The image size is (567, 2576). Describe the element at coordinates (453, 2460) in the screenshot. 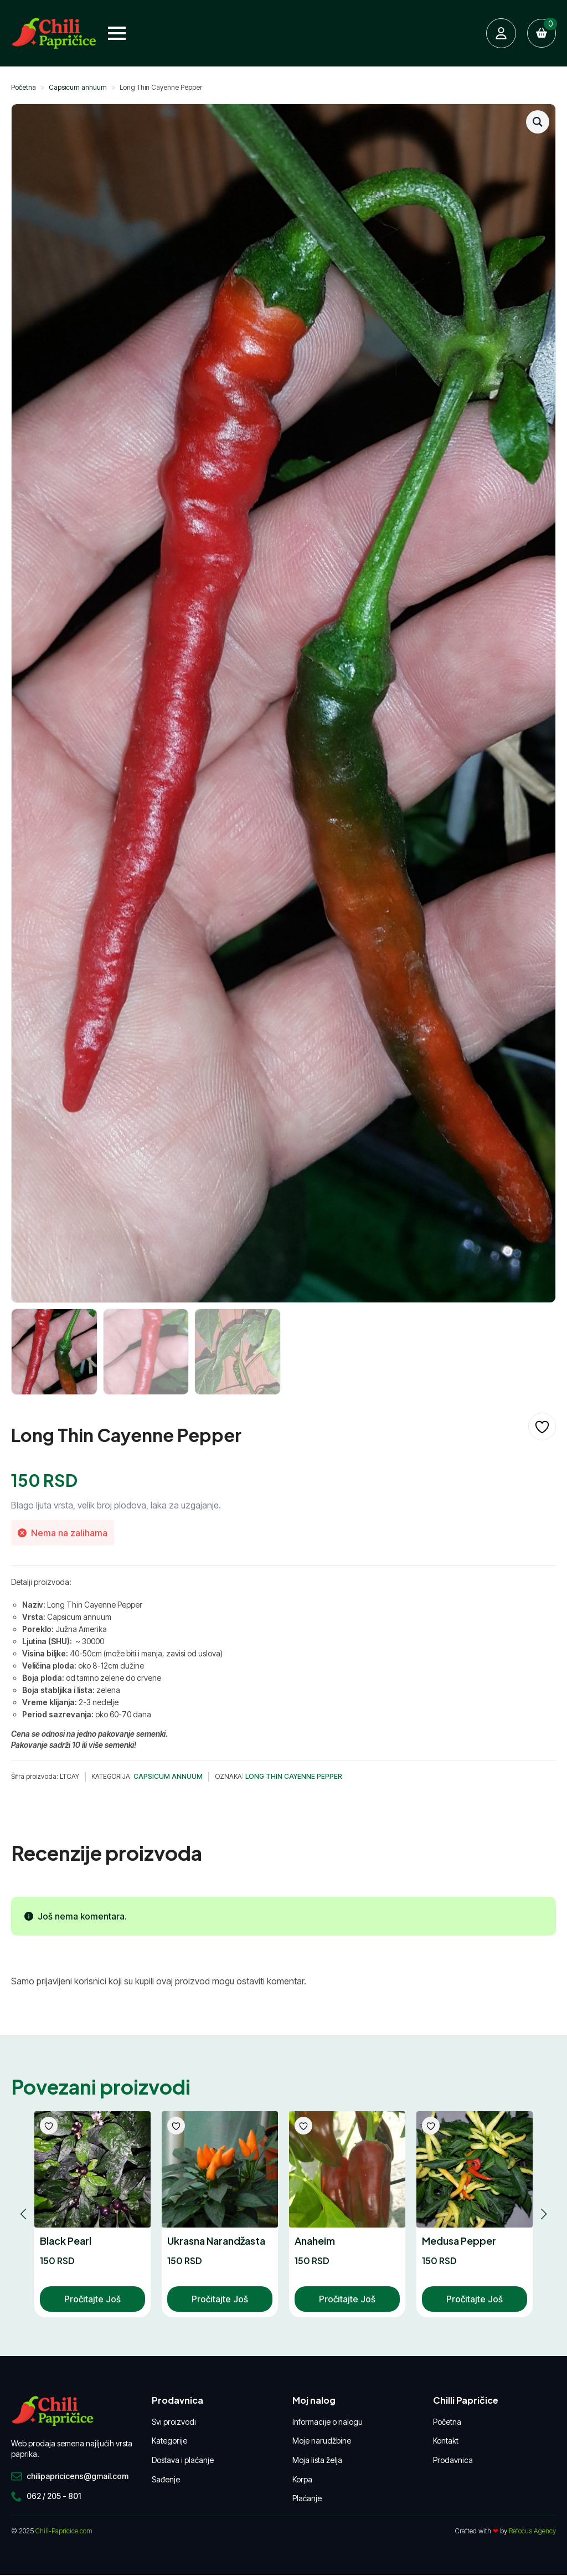

I see `Prodavnica` at that location.